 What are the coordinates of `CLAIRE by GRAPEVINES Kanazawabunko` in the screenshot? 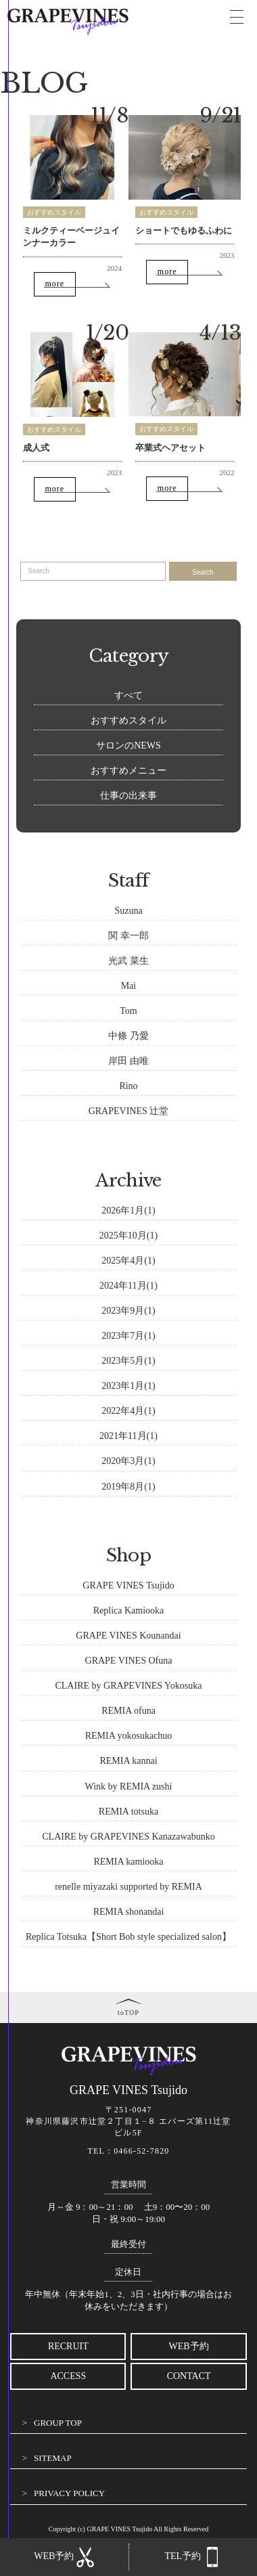 It's located at (128, 1836).